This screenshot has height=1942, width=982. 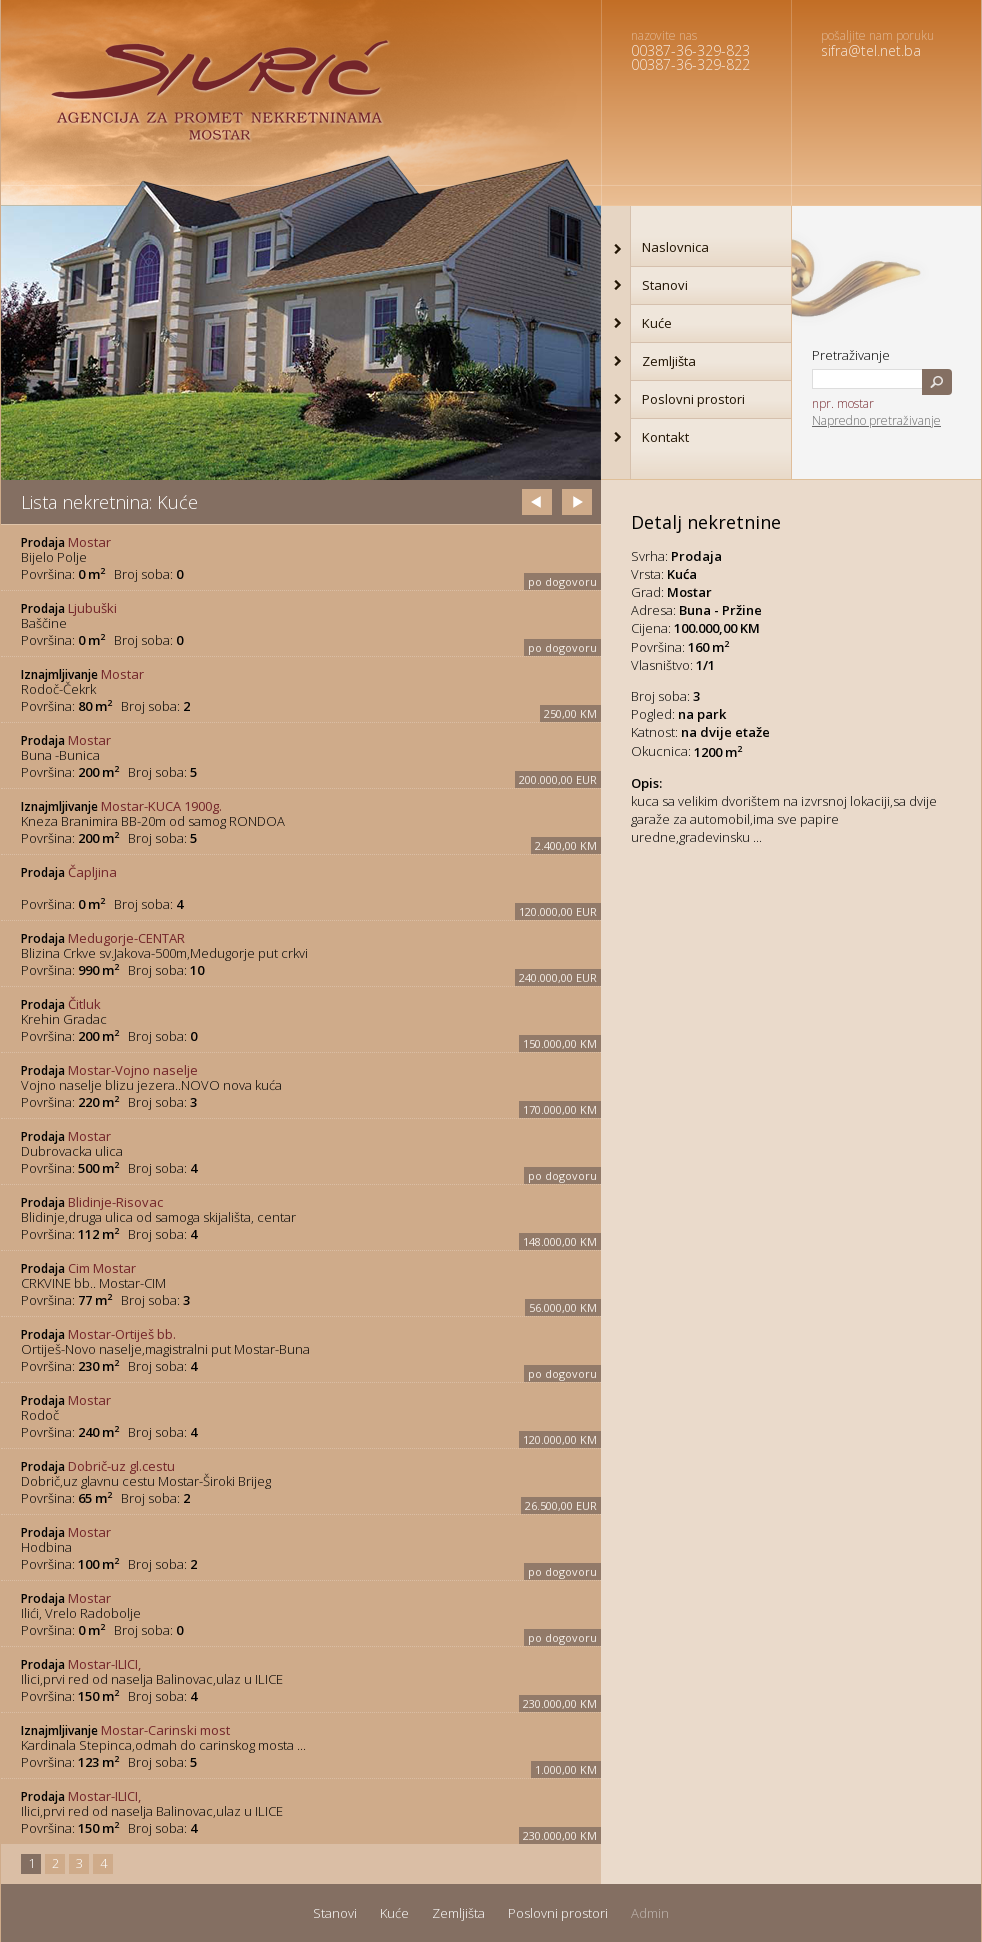 I want to click on Napredno pretraživanje, so click(x=876, y=420).